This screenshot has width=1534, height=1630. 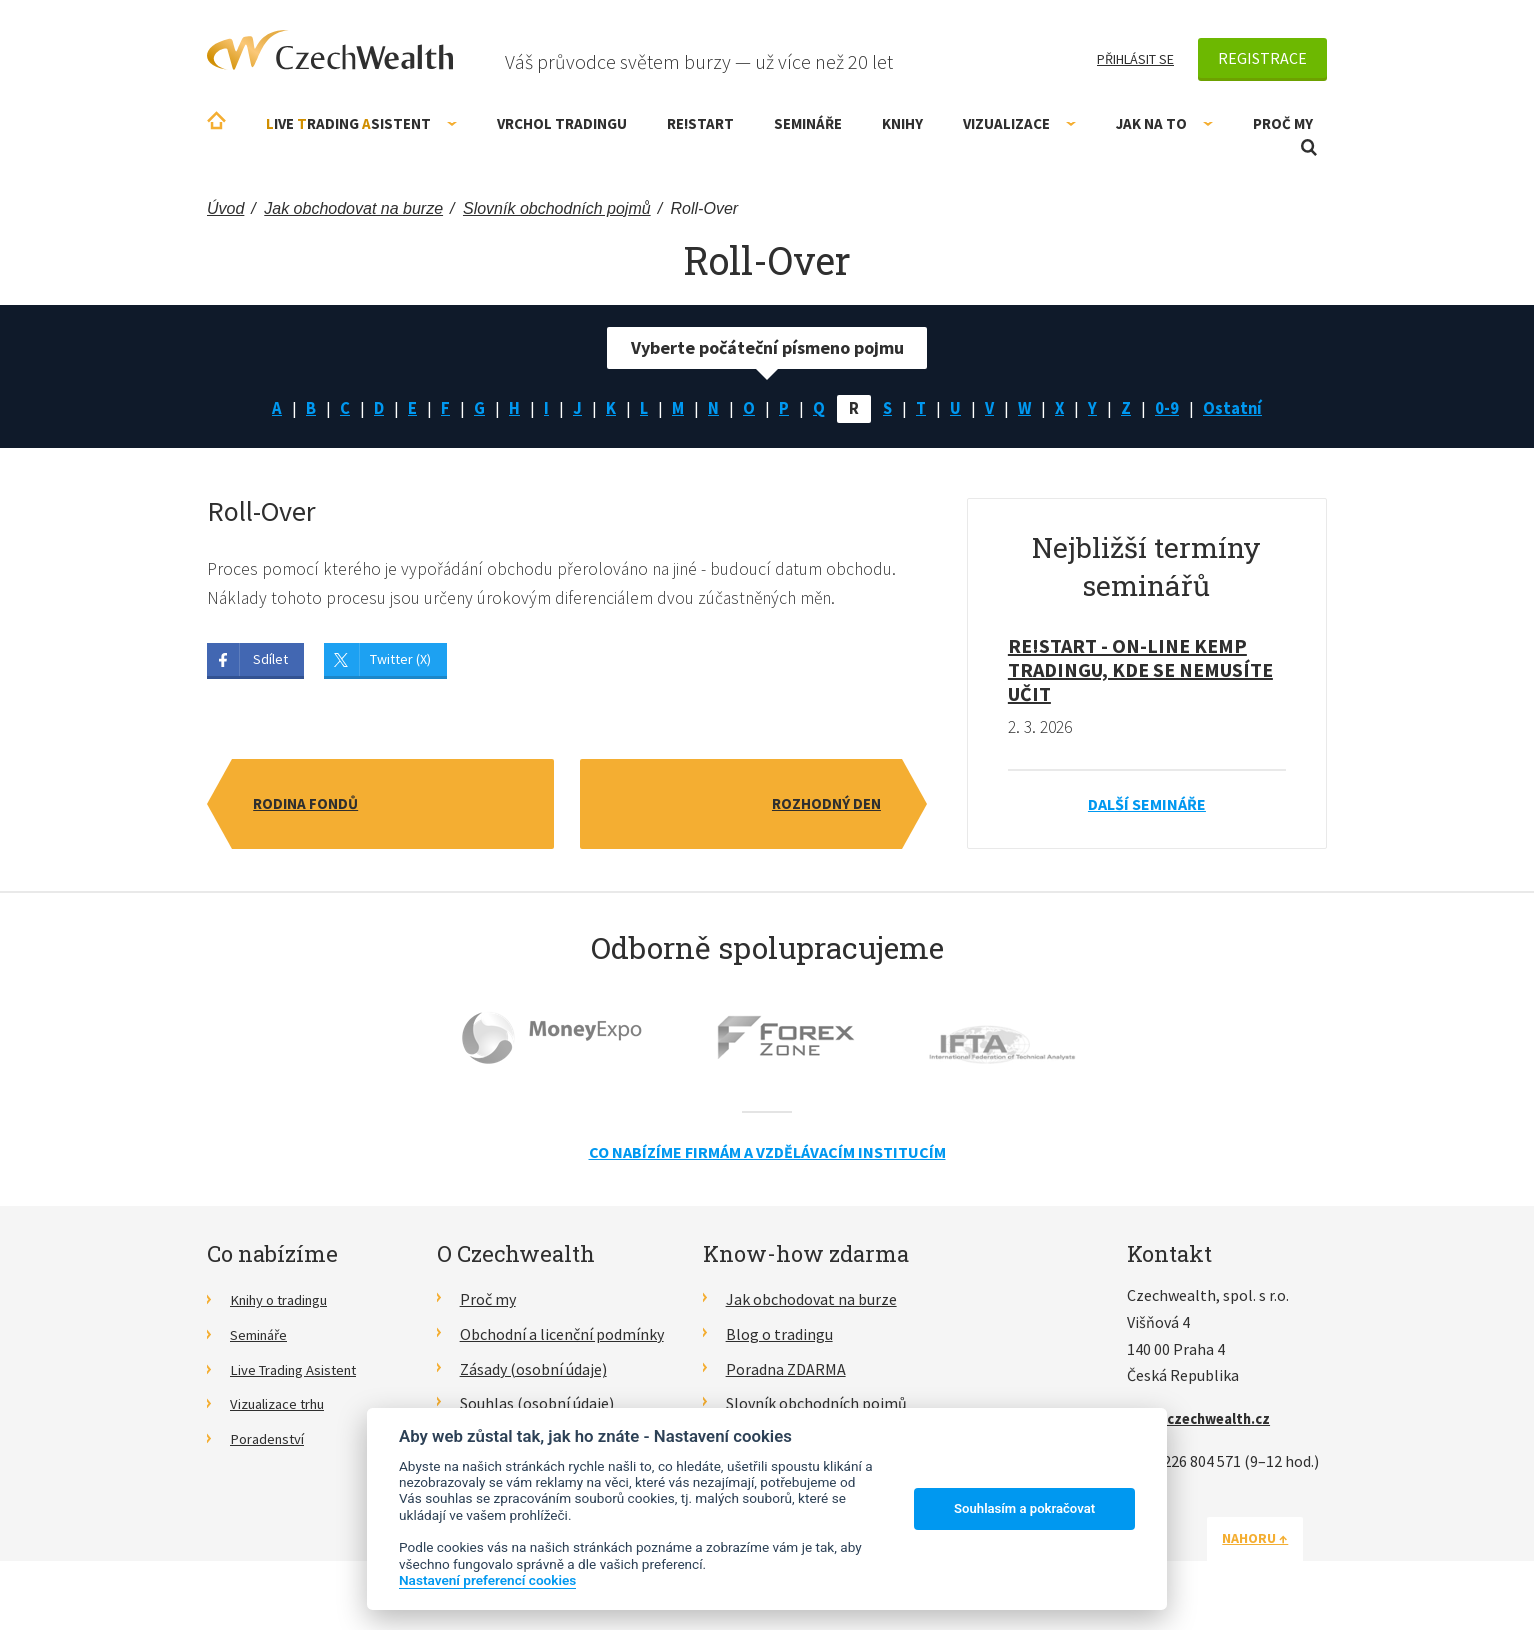 What do you see at coordinates (1135, 59) in the screenshot?
I see `Přihlásit se` at bounding box center [1135, 59].